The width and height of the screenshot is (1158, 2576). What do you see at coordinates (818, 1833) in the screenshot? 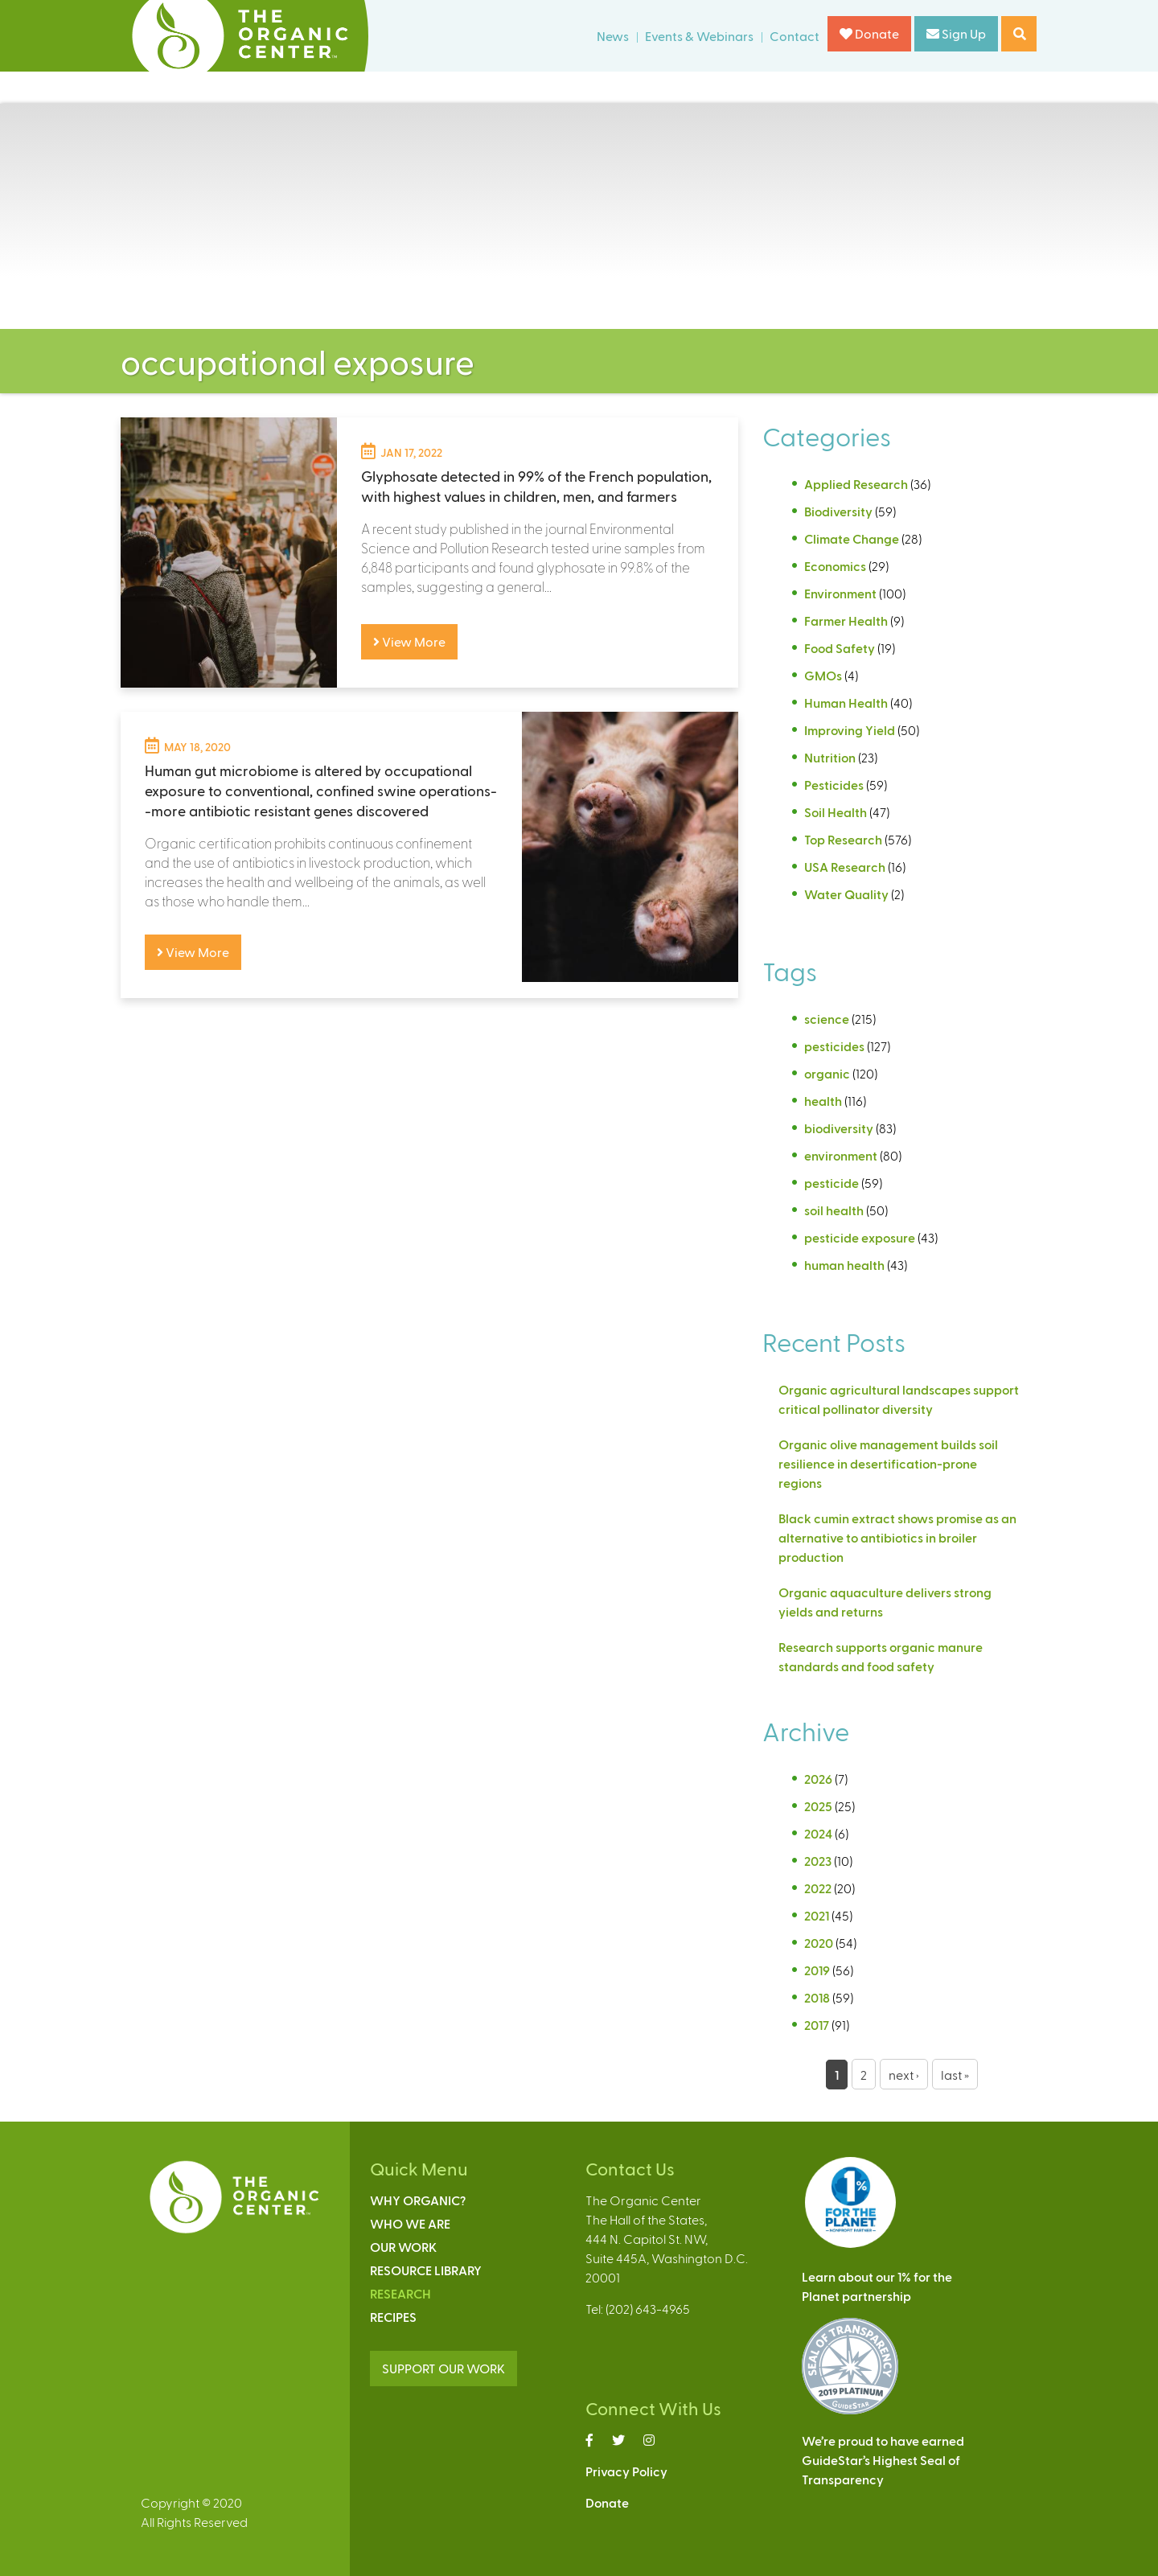
I see `2024` at bounding box center [818, 1833].